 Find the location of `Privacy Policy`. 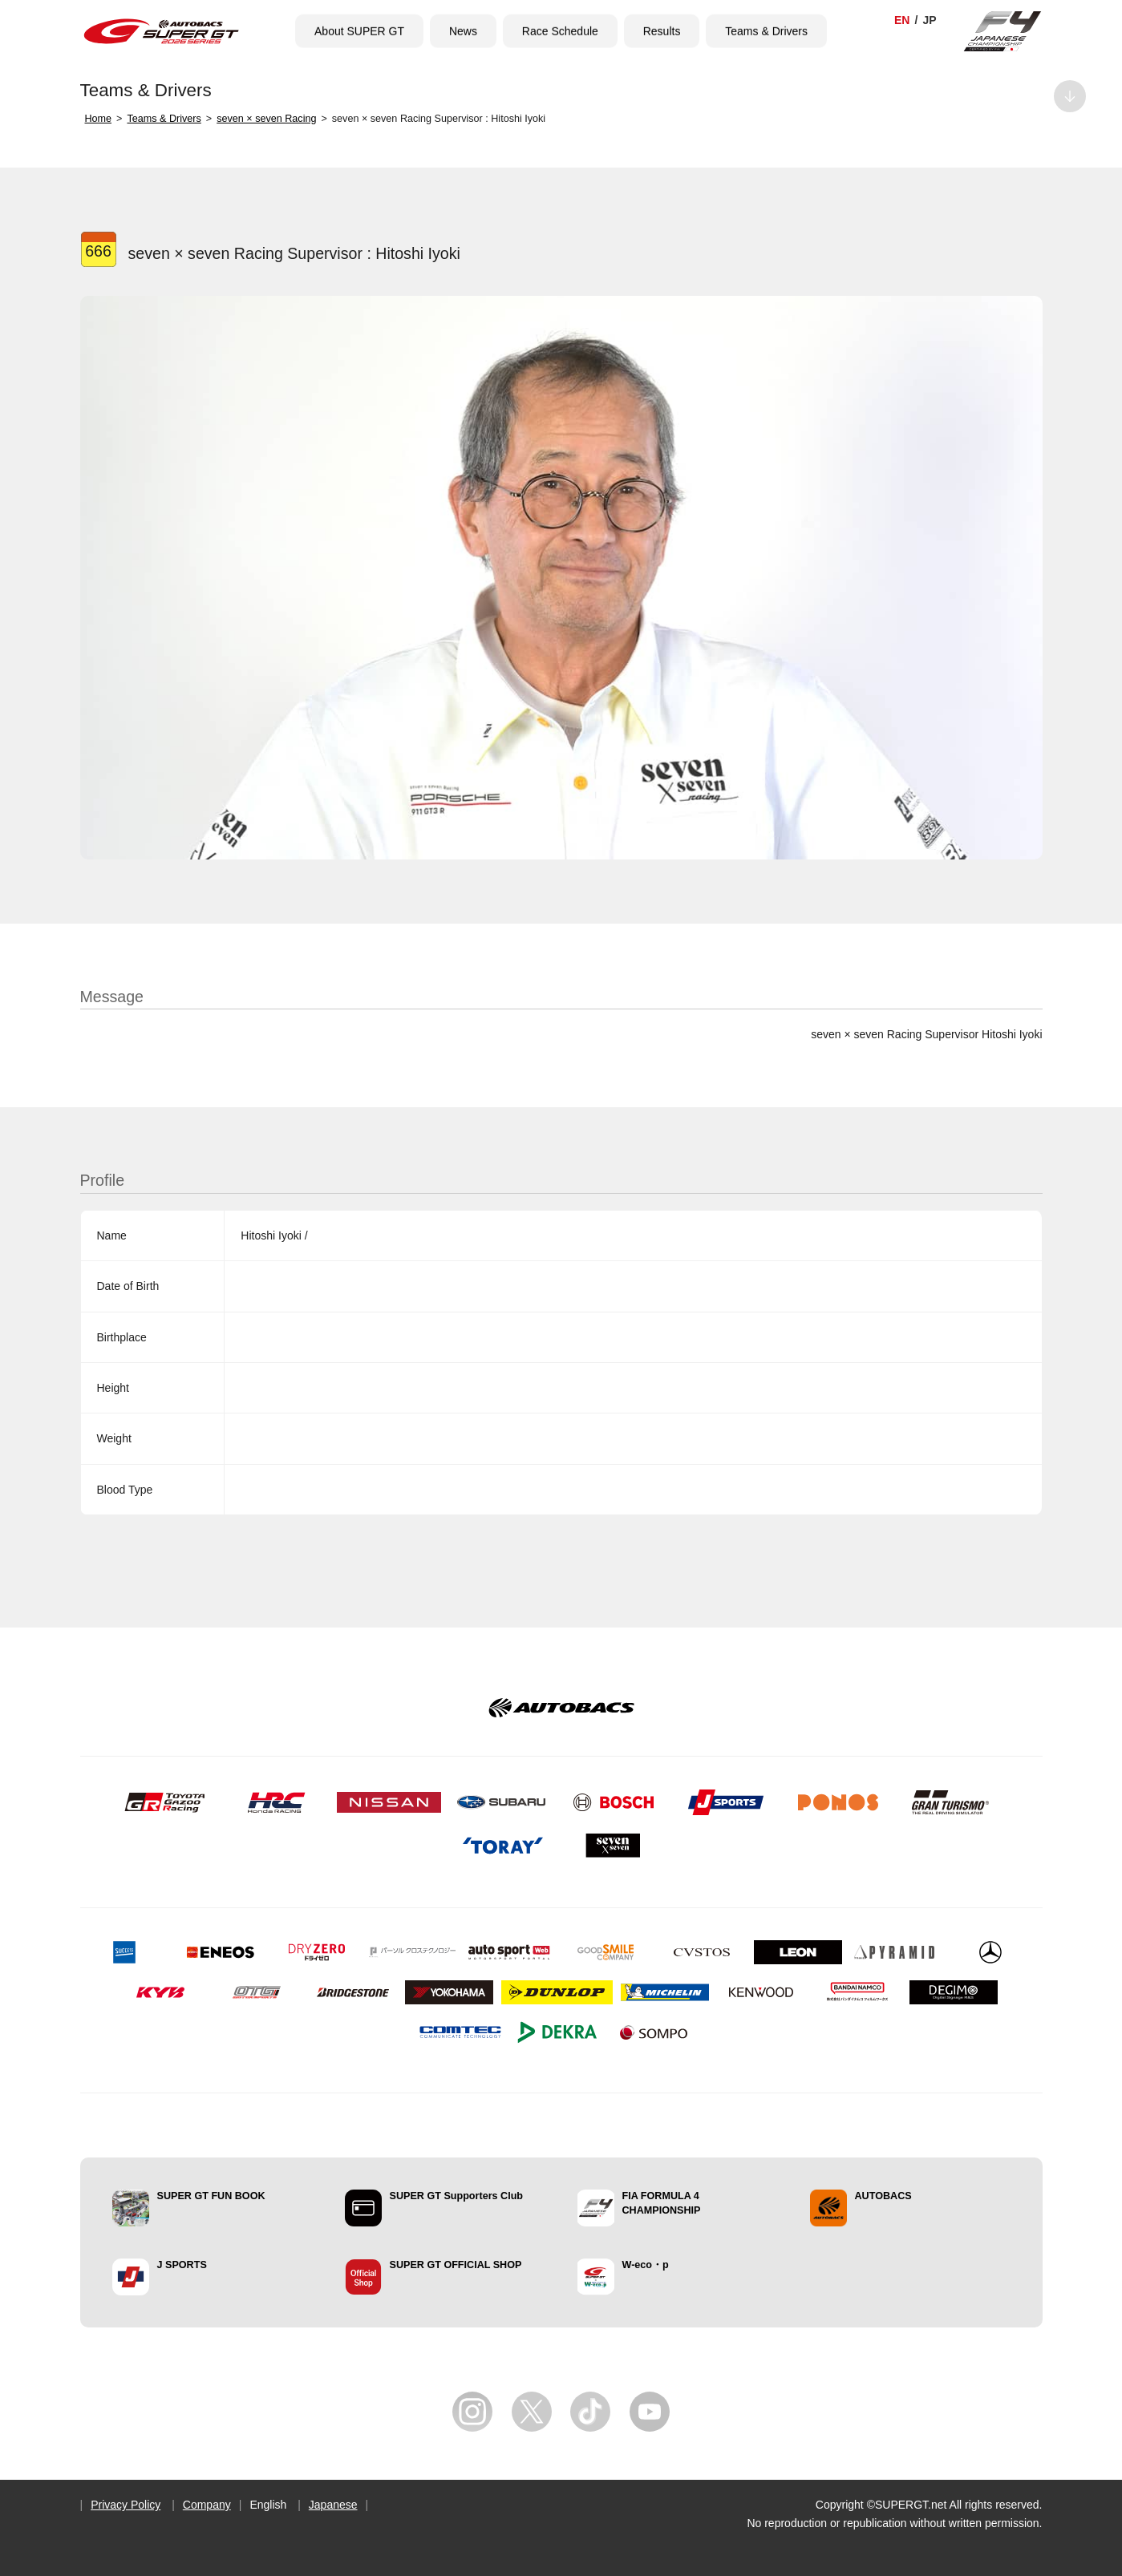

Privacy Policy is located at coordinates (125, 2504).